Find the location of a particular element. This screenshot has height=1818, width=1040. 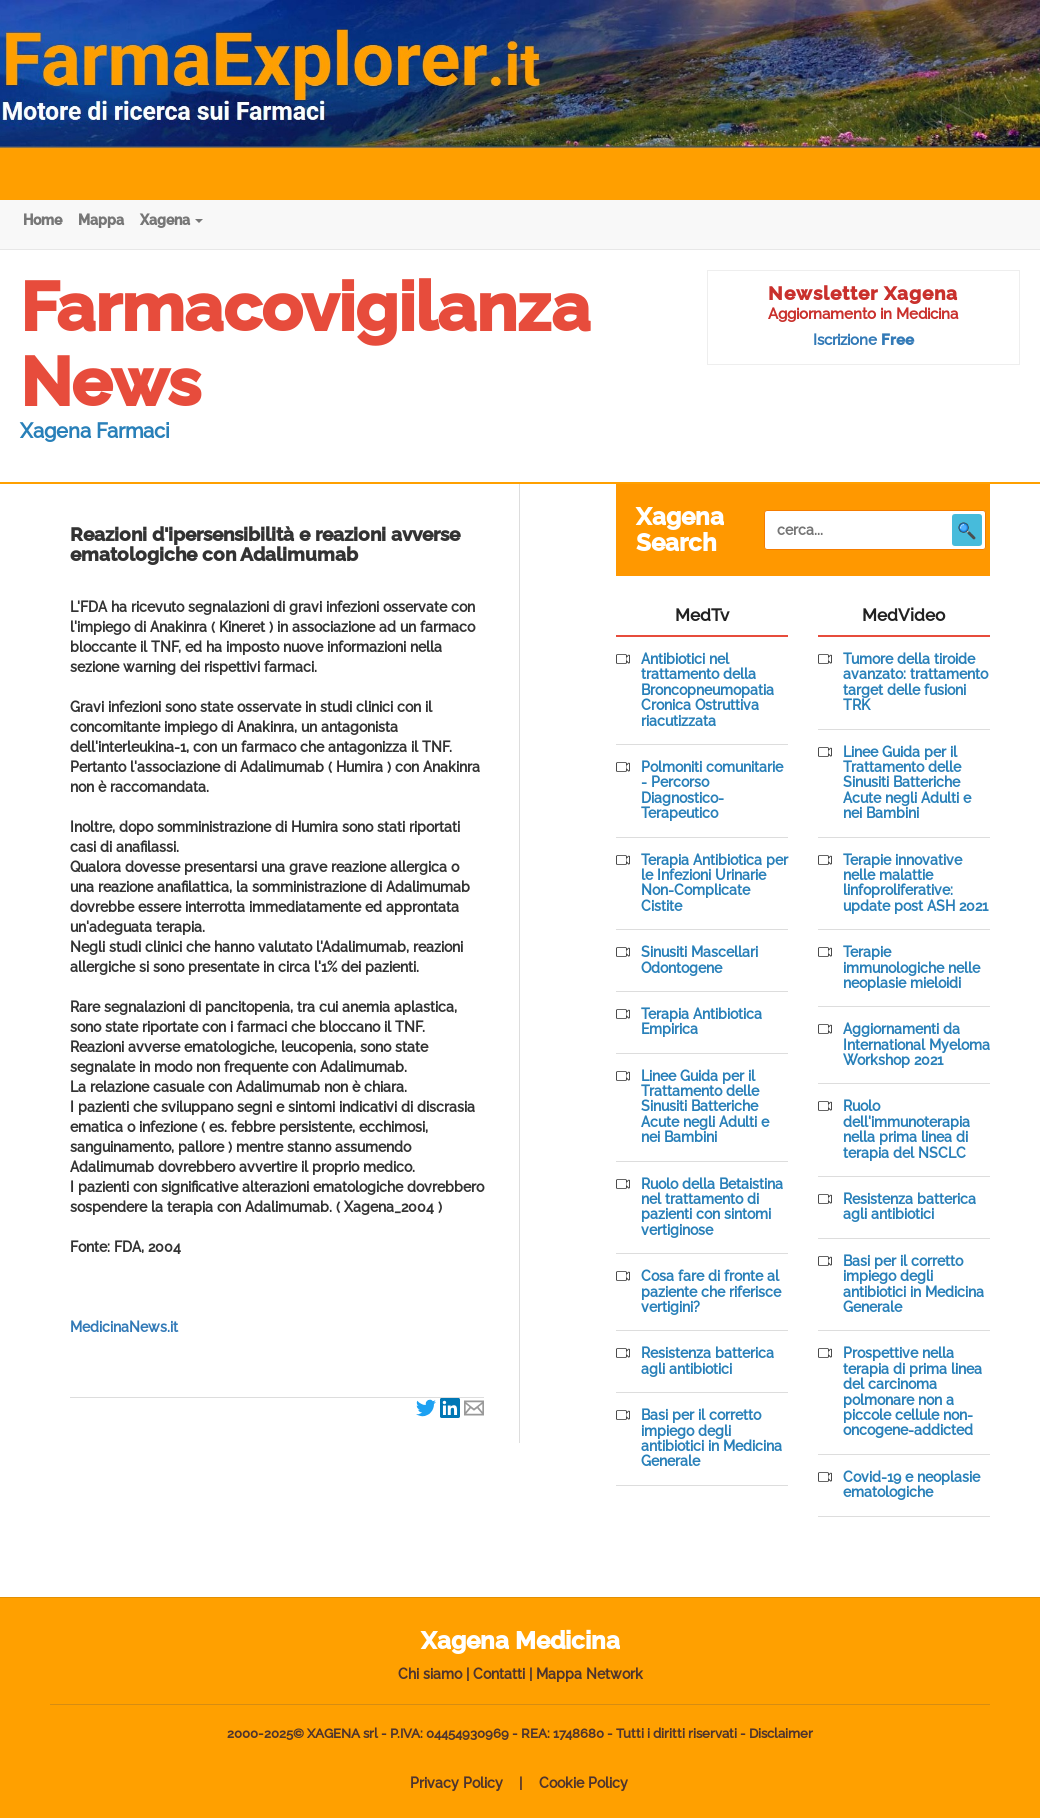

Aggiornamenti da International Myeloma Workshop 2021 is located at coordinates (916, 1045).